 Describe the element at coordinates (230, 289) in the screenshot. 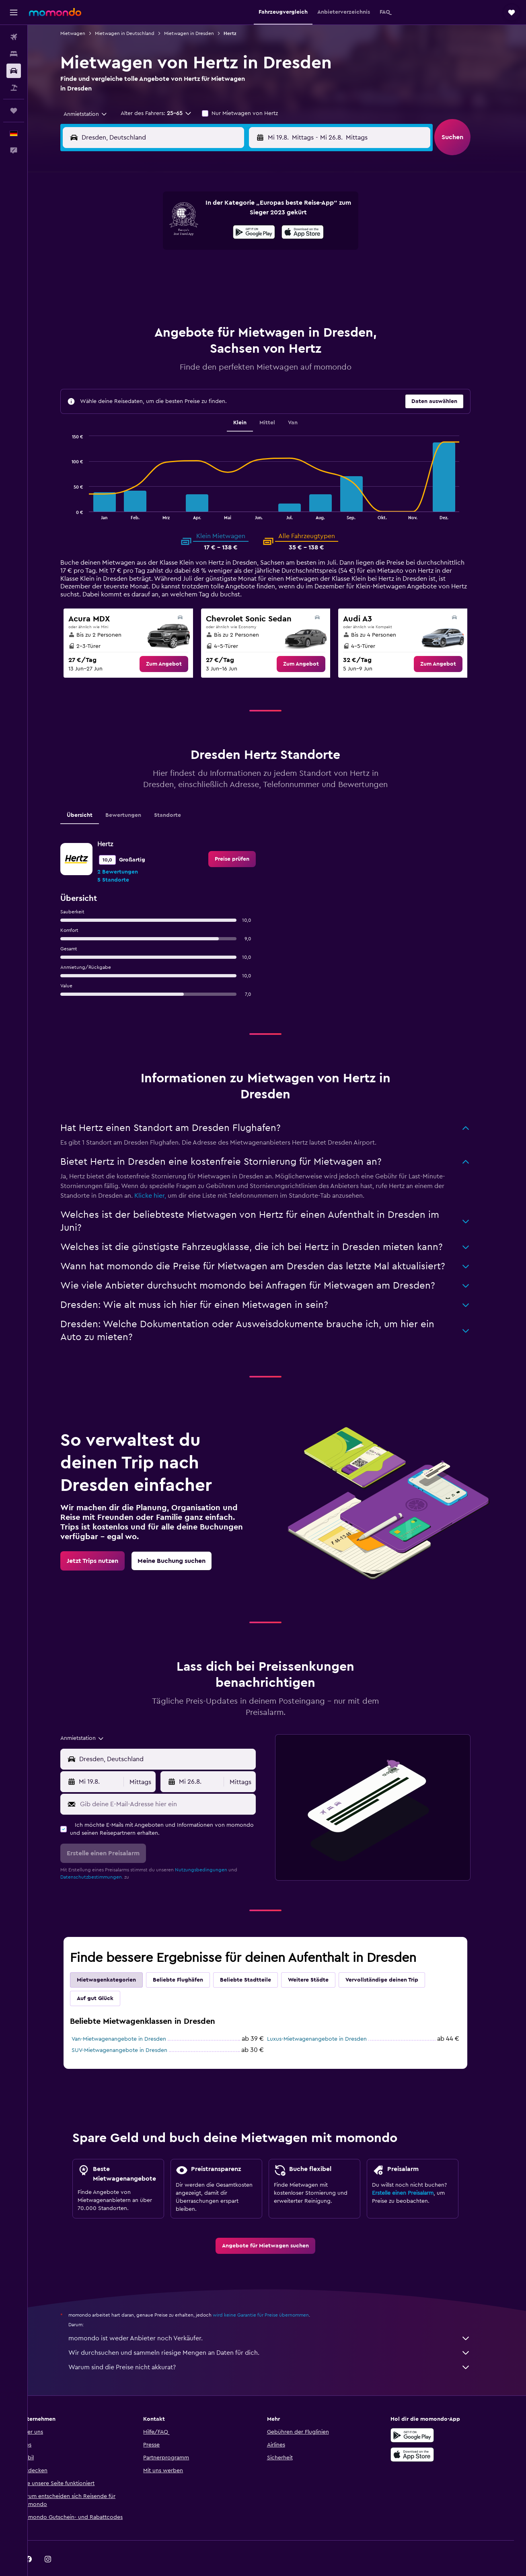

I see `29 [button]` at that location.